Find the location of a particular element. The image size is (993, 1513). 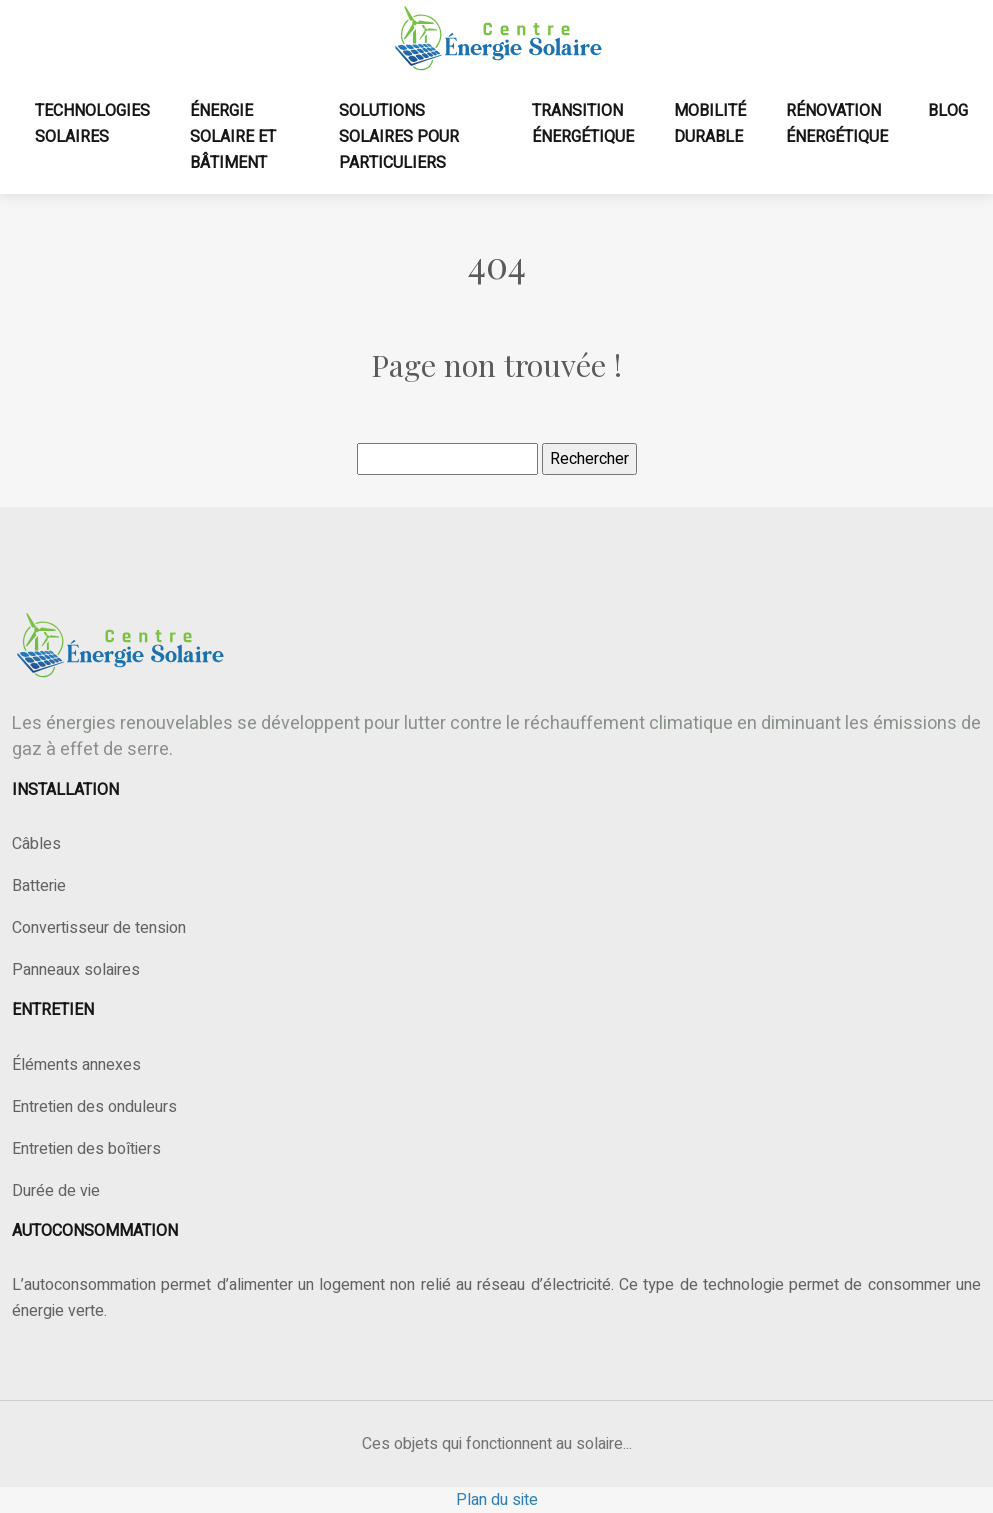

Transition énergétique is located at coordinates (583, 124).